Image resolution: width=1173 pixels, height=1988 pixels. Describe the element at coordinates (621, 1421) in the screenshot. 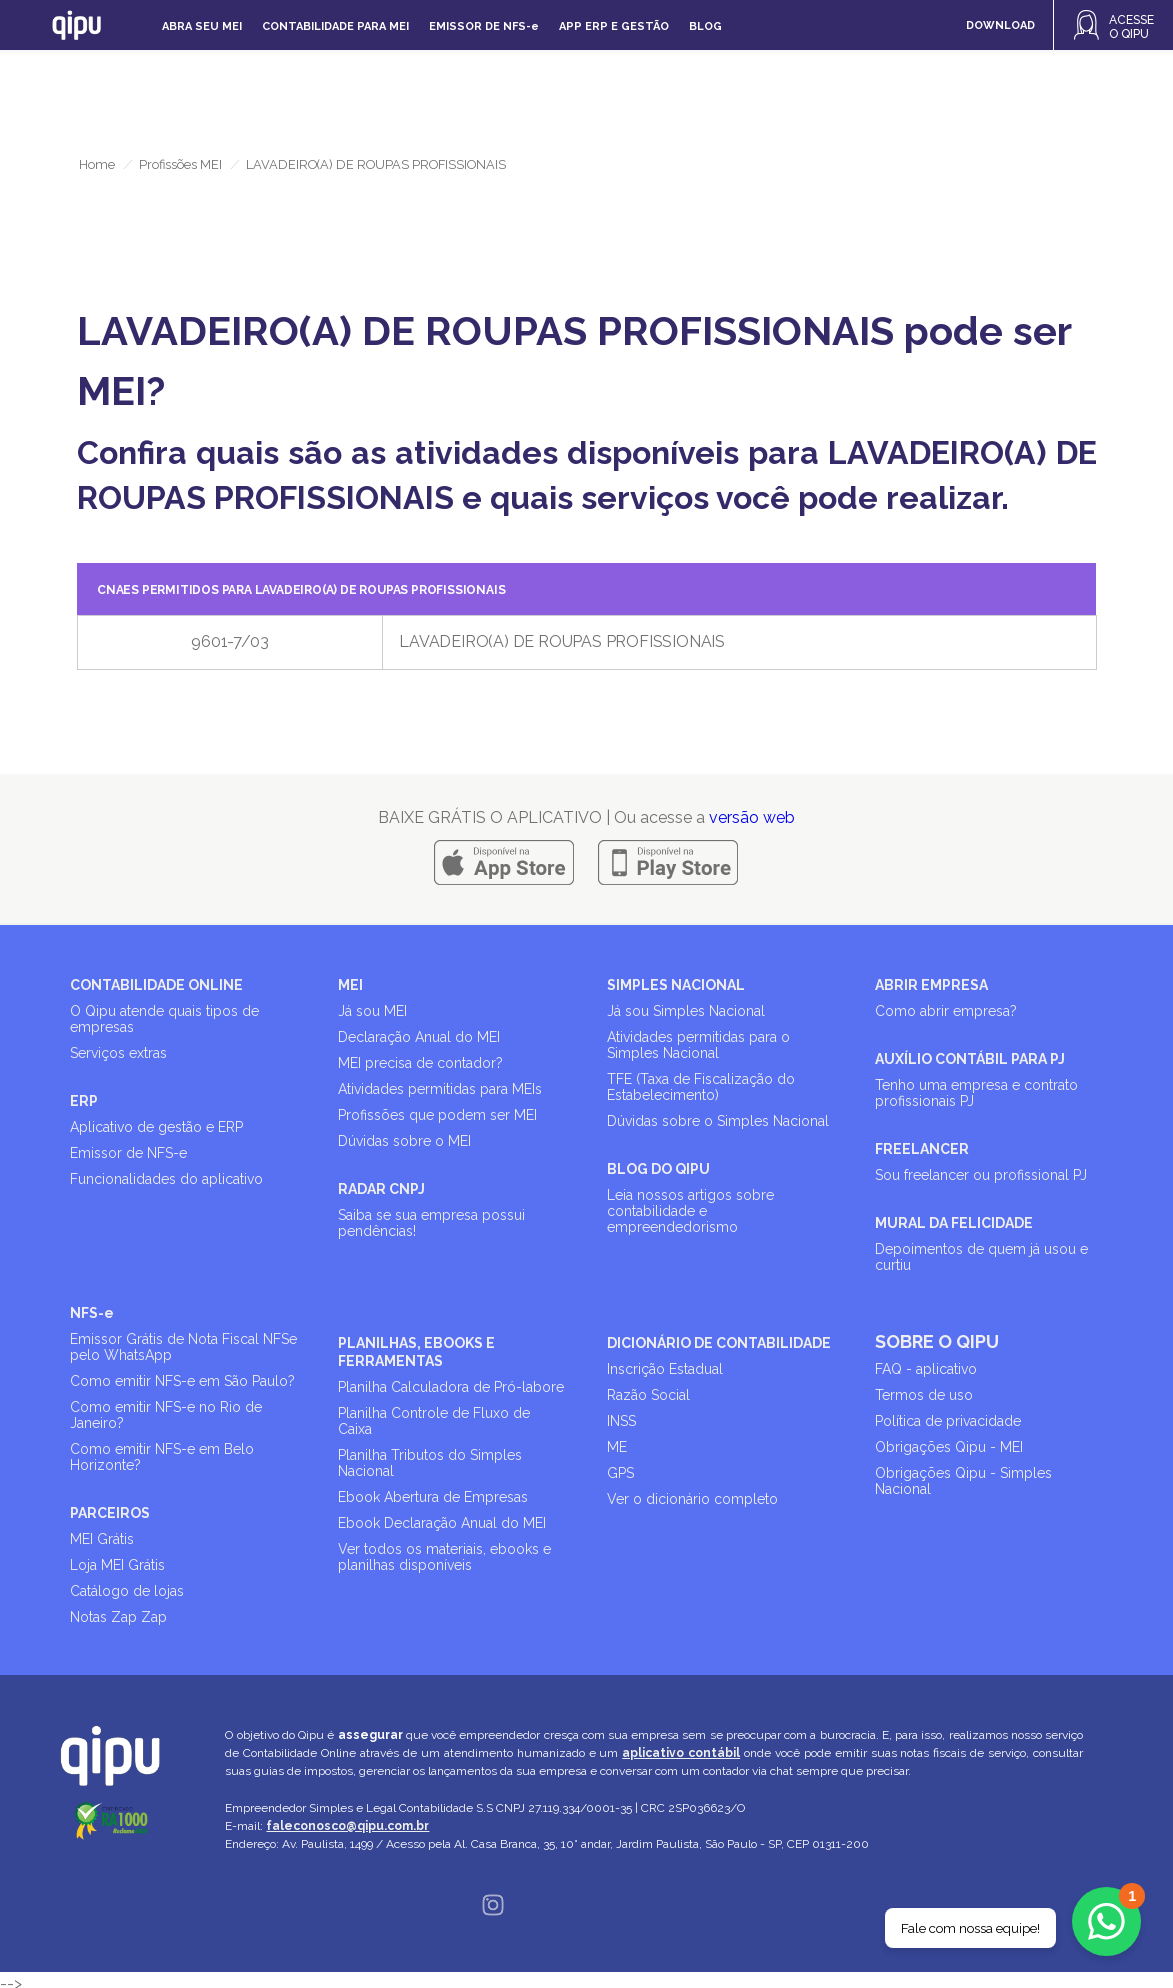

I see `INSS` at that location.